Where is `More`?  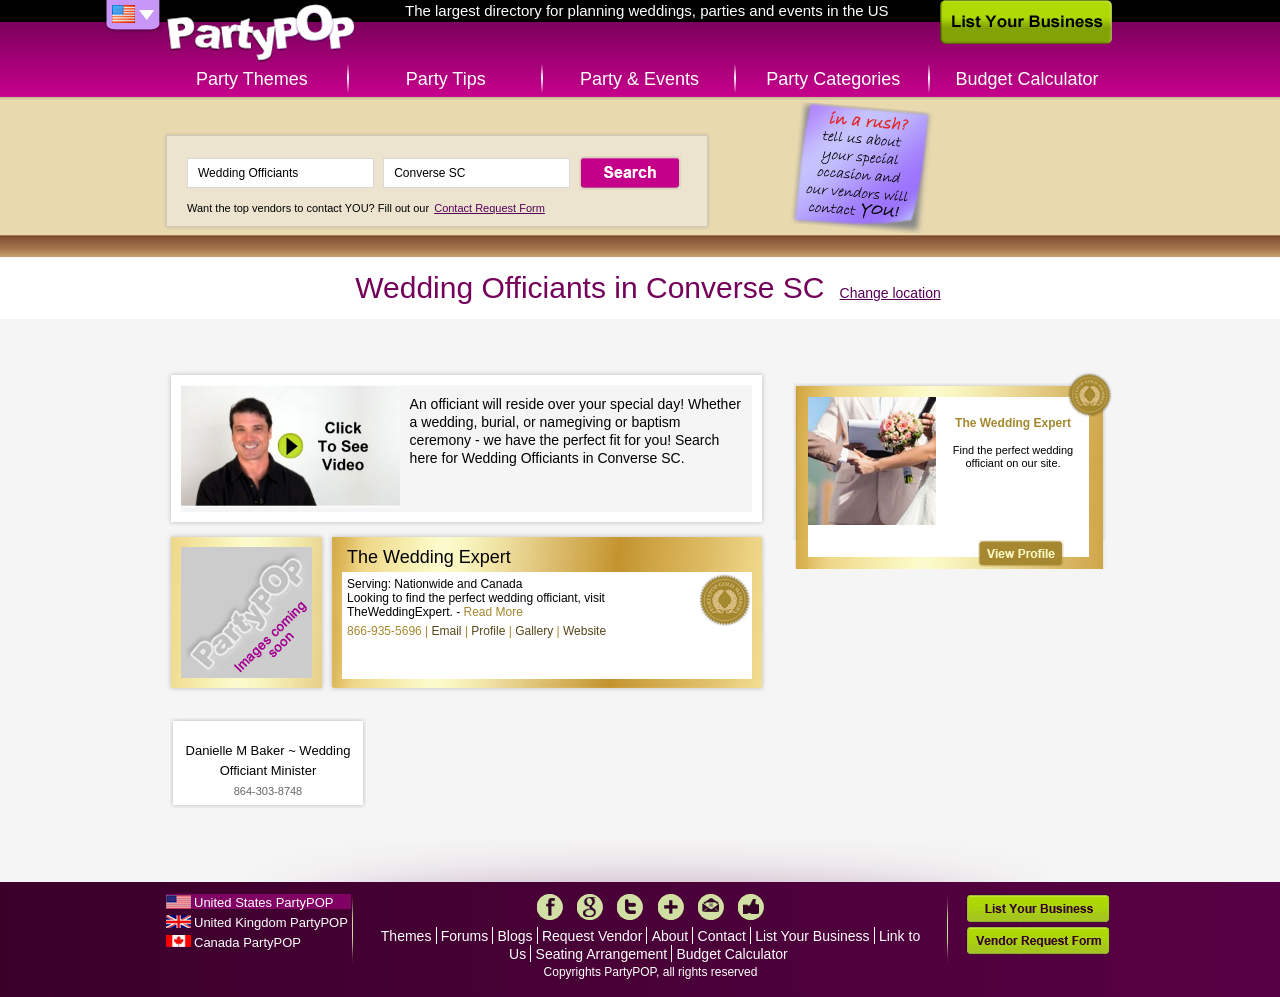 More is located at coordinates (671, 907).